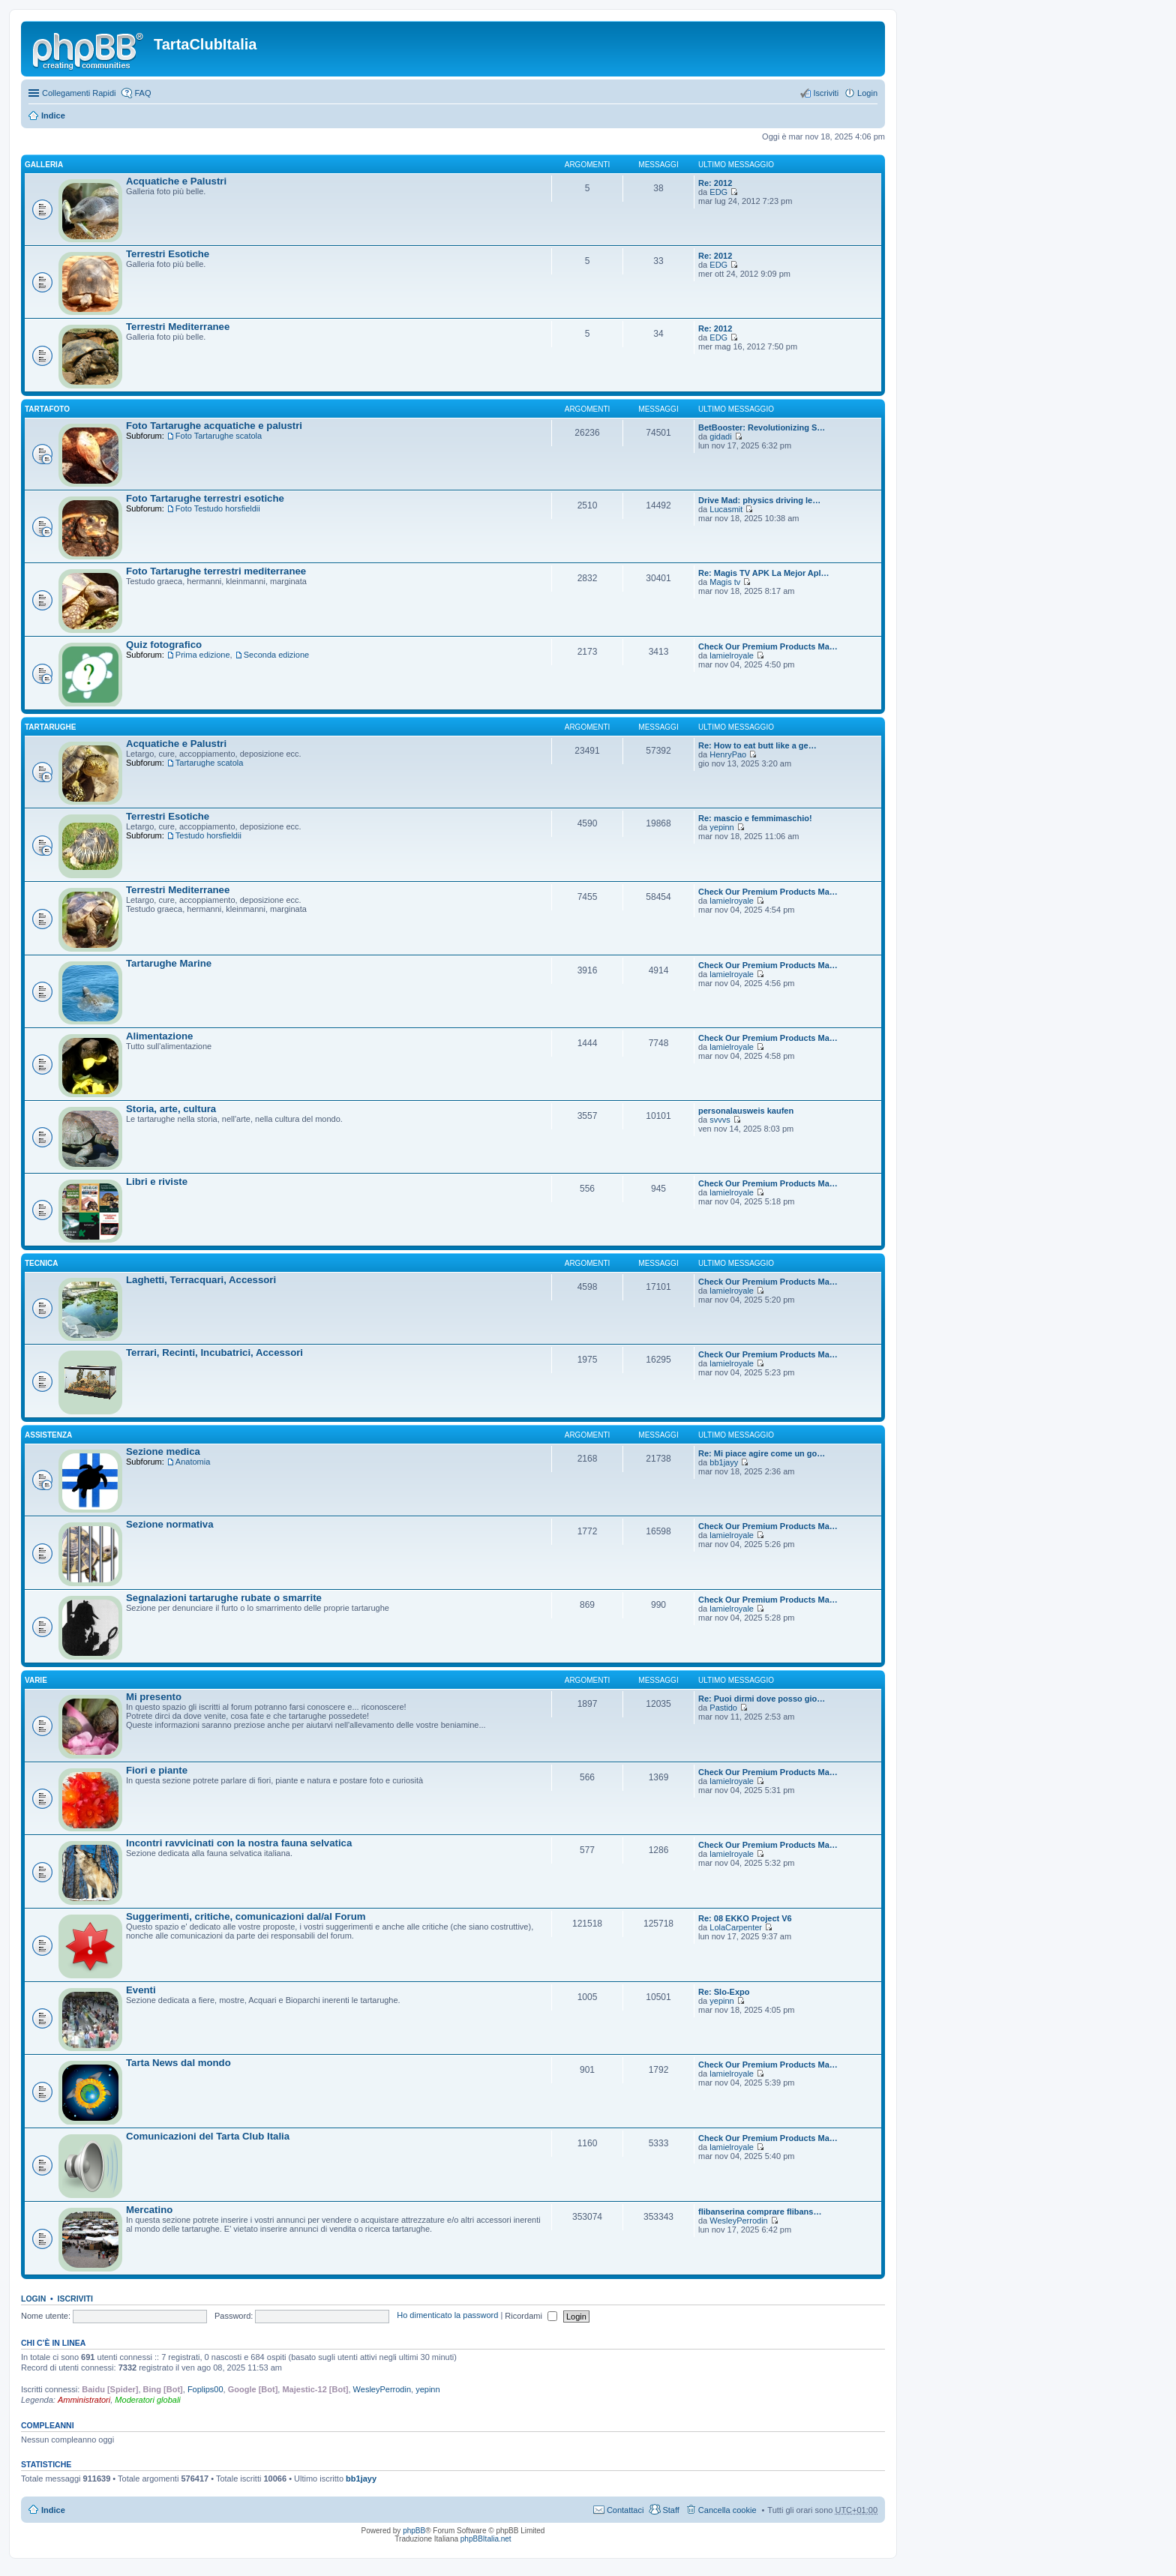 This screenshot has width=1176, height=2576. What do you see at coordinates (531, 2315) in the screenshot?
I see `Ricordami` at bounding box center [531, 2315].